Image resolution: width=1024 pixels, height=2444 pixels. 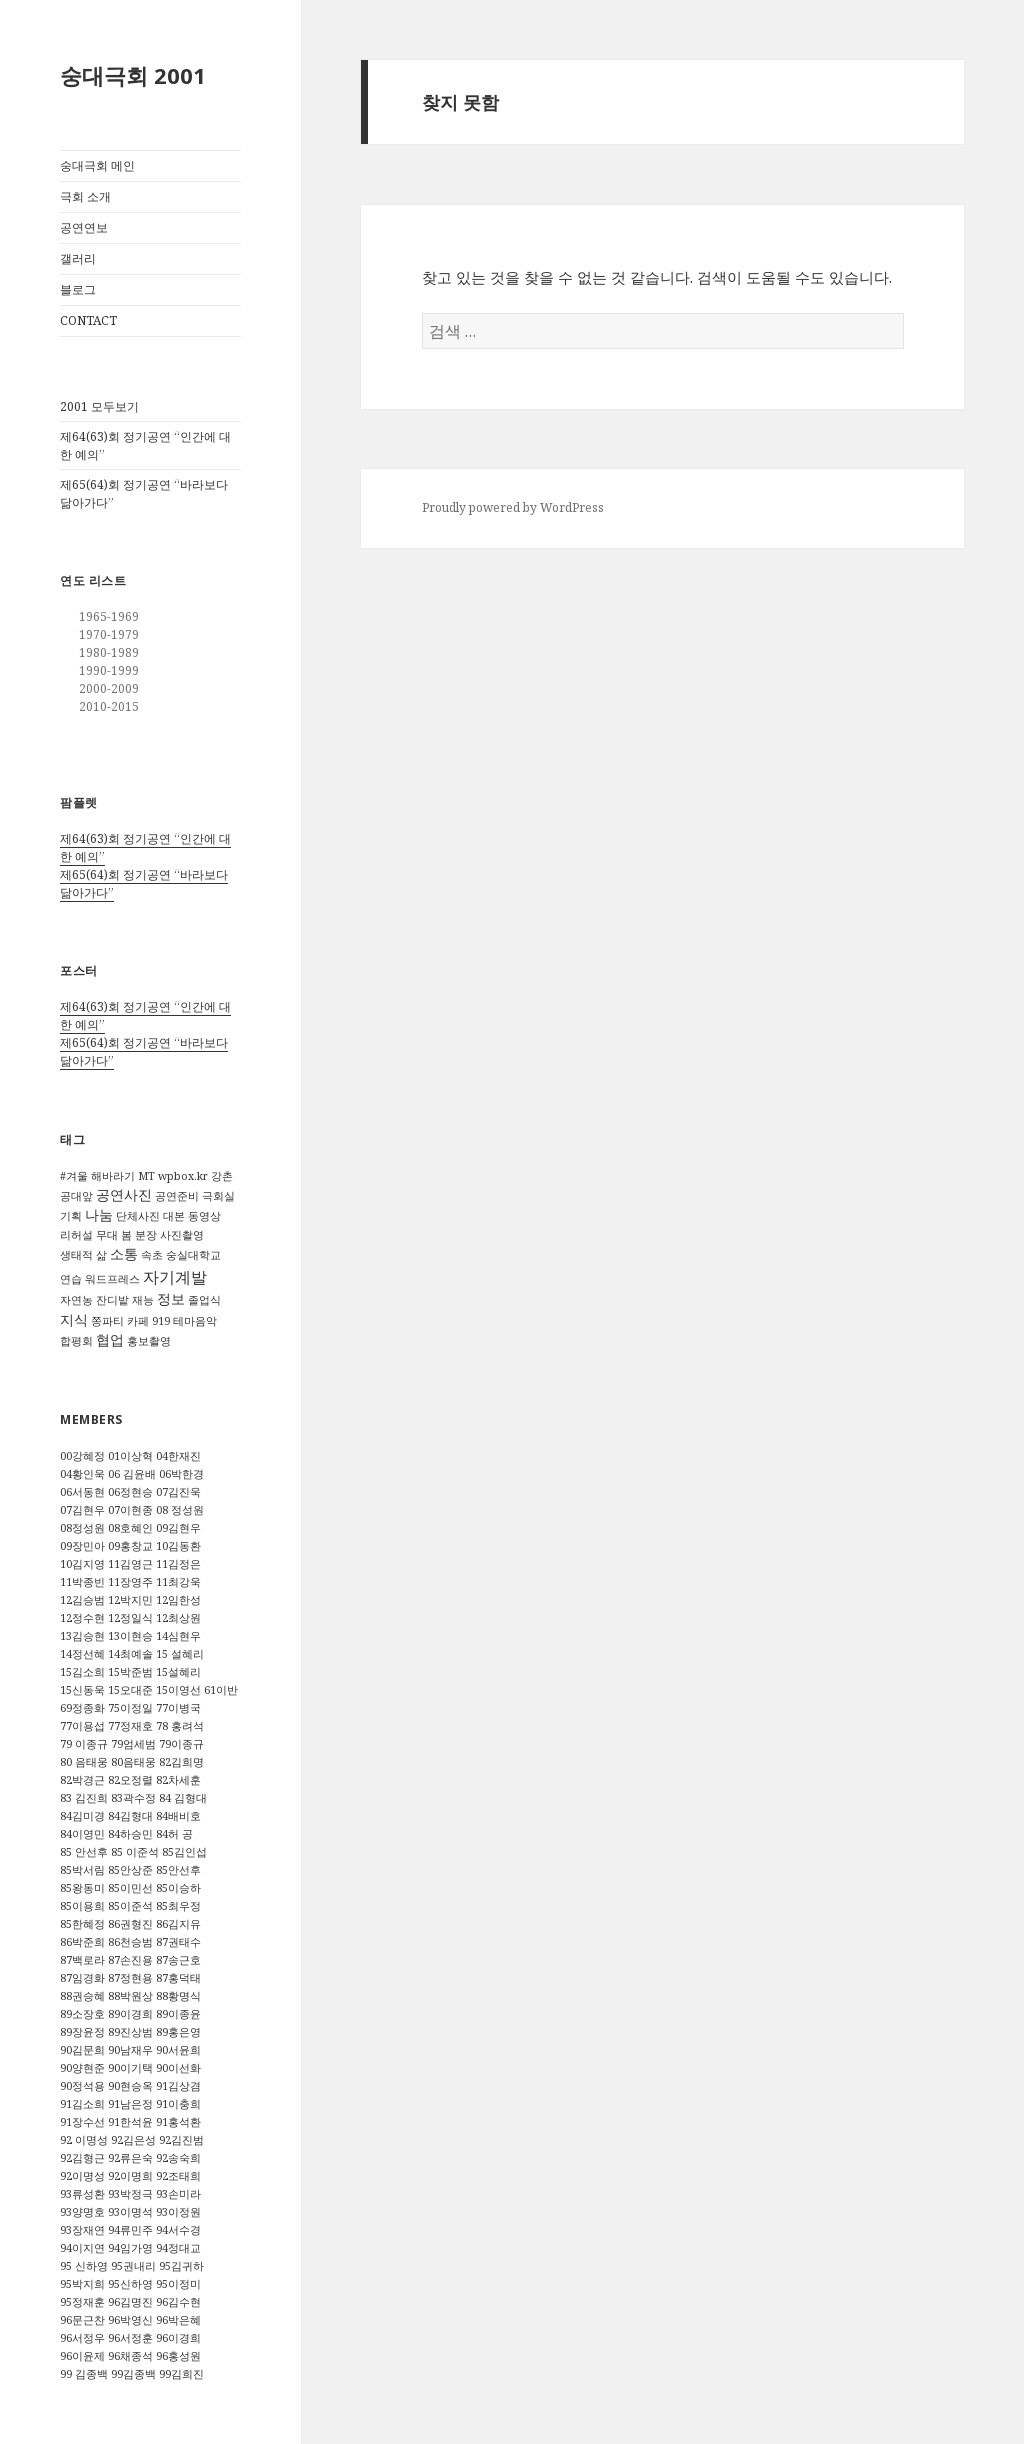 What do you see at coordinates (84, 227) in the screenshot?
I see `공연연보` at bounding box center [84, 227].